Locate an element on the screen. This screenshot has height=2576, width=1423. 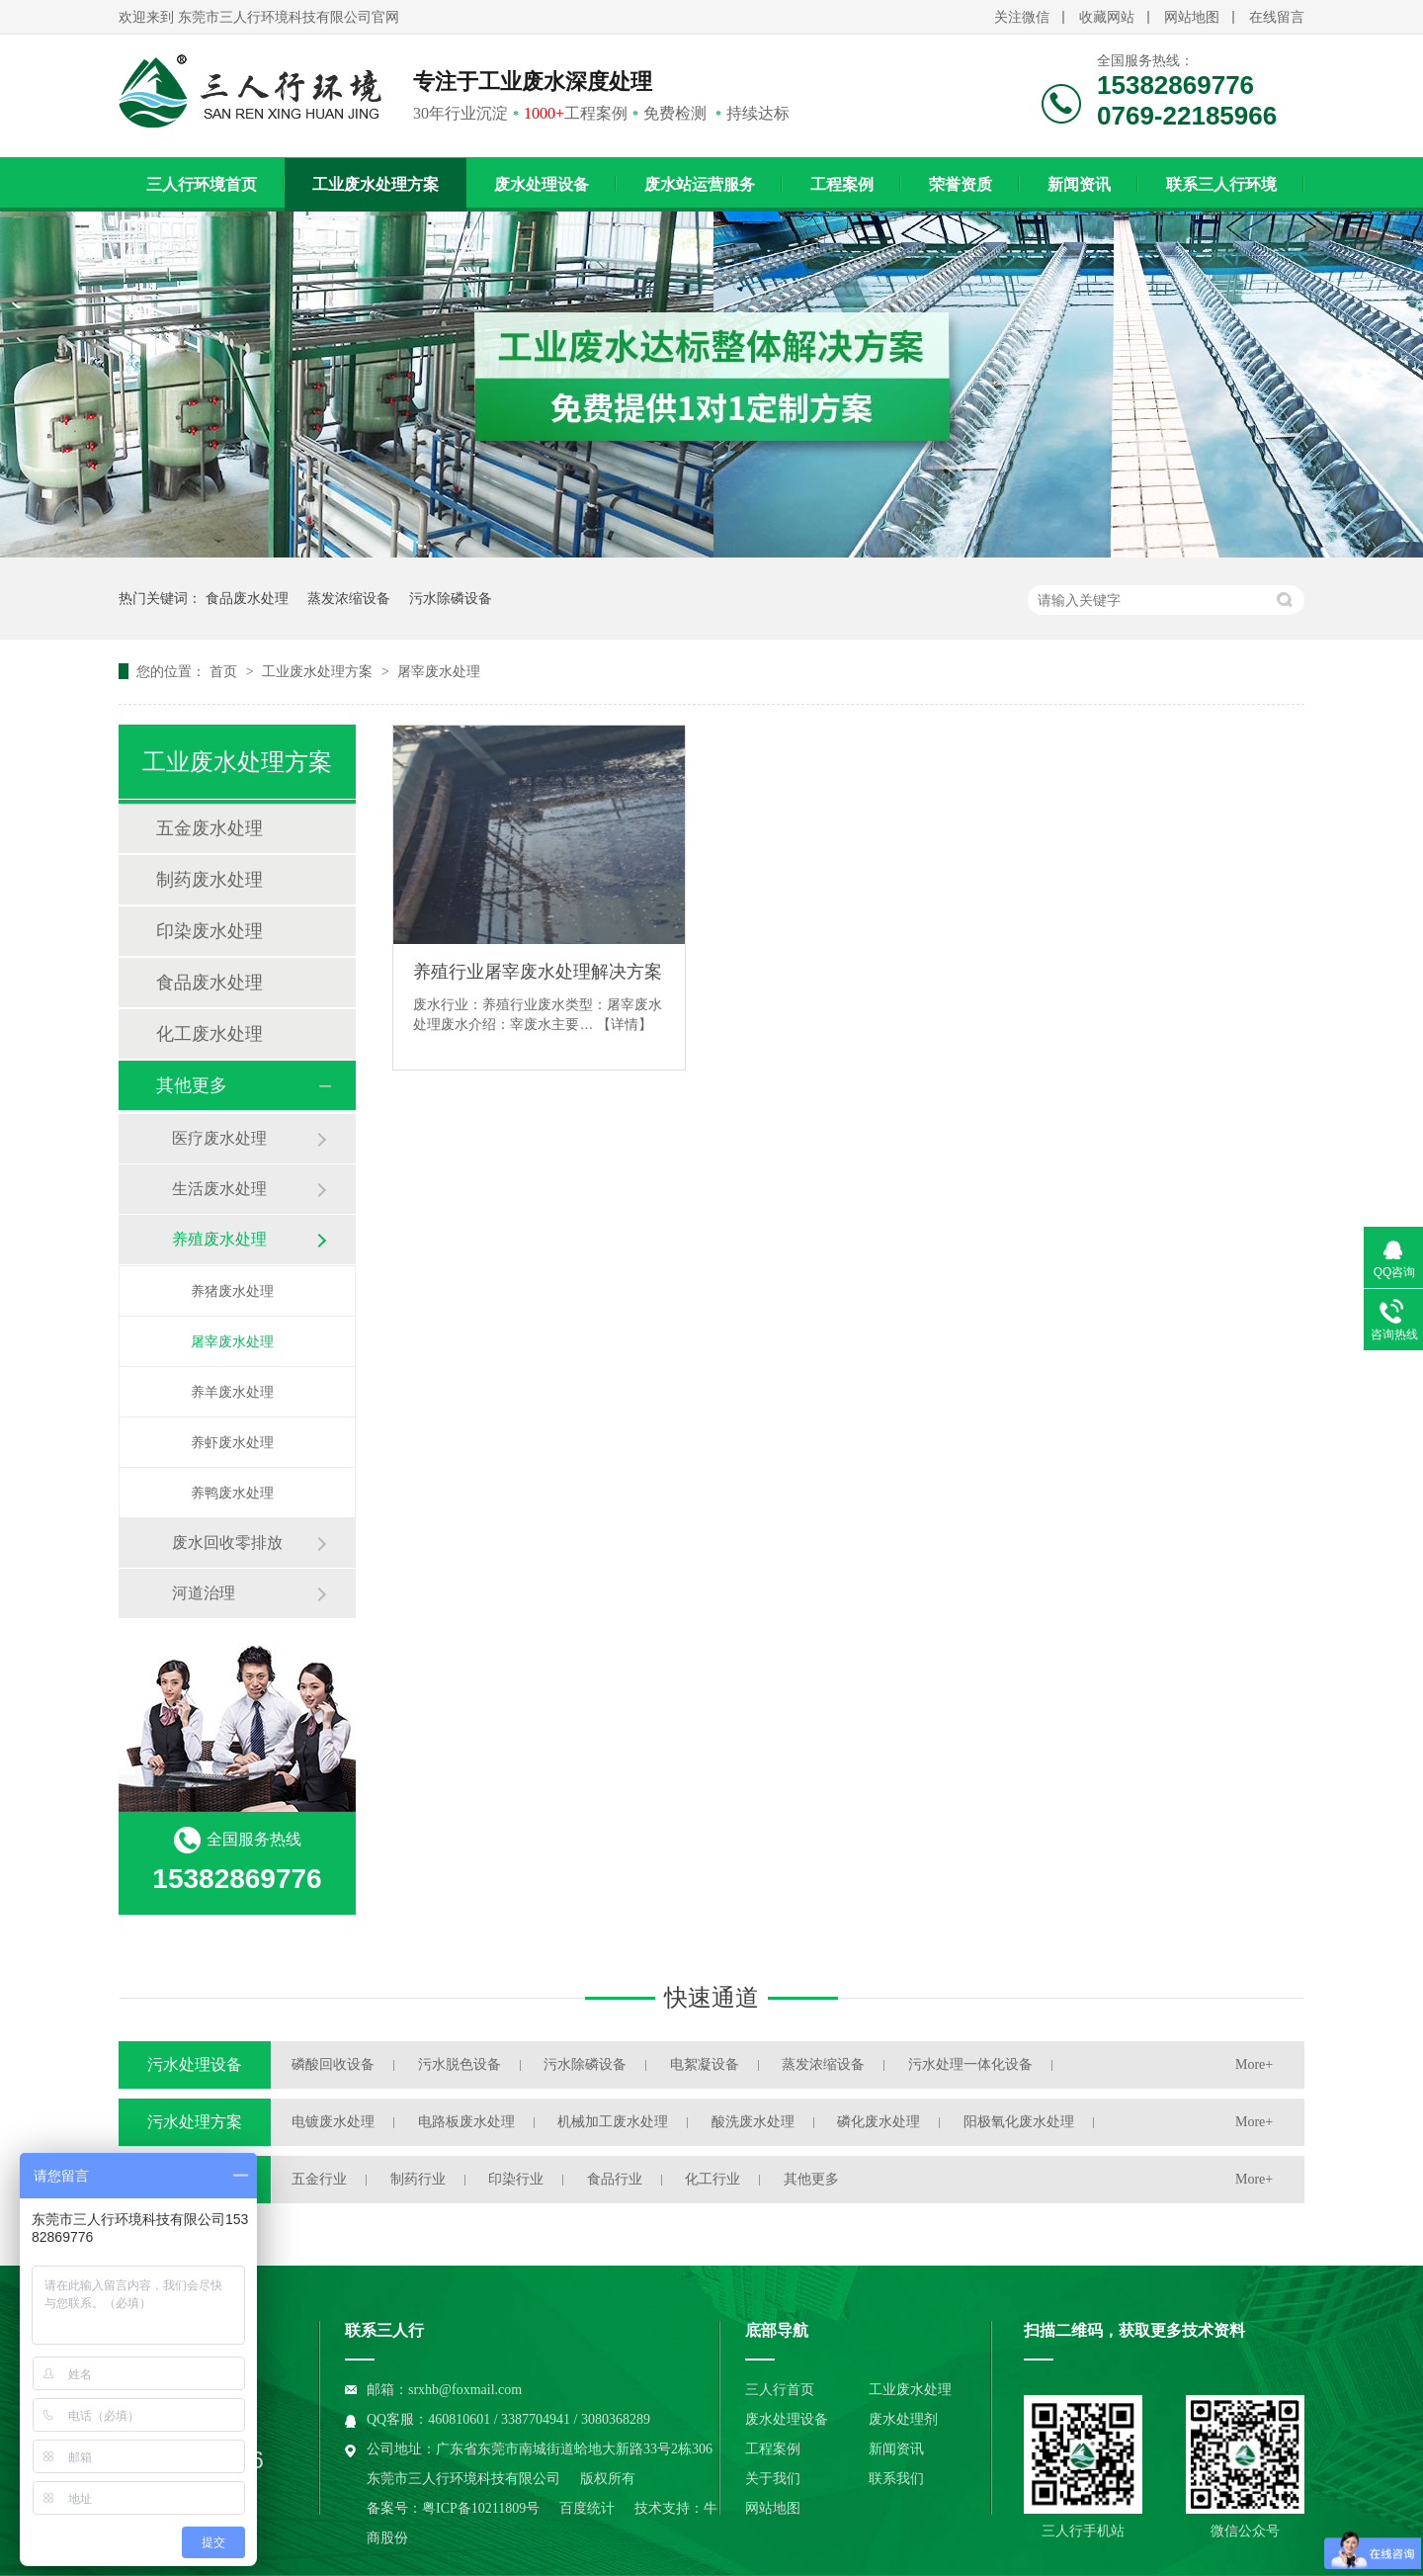
电镀废水处理 is located at coordinates (333, 2121).